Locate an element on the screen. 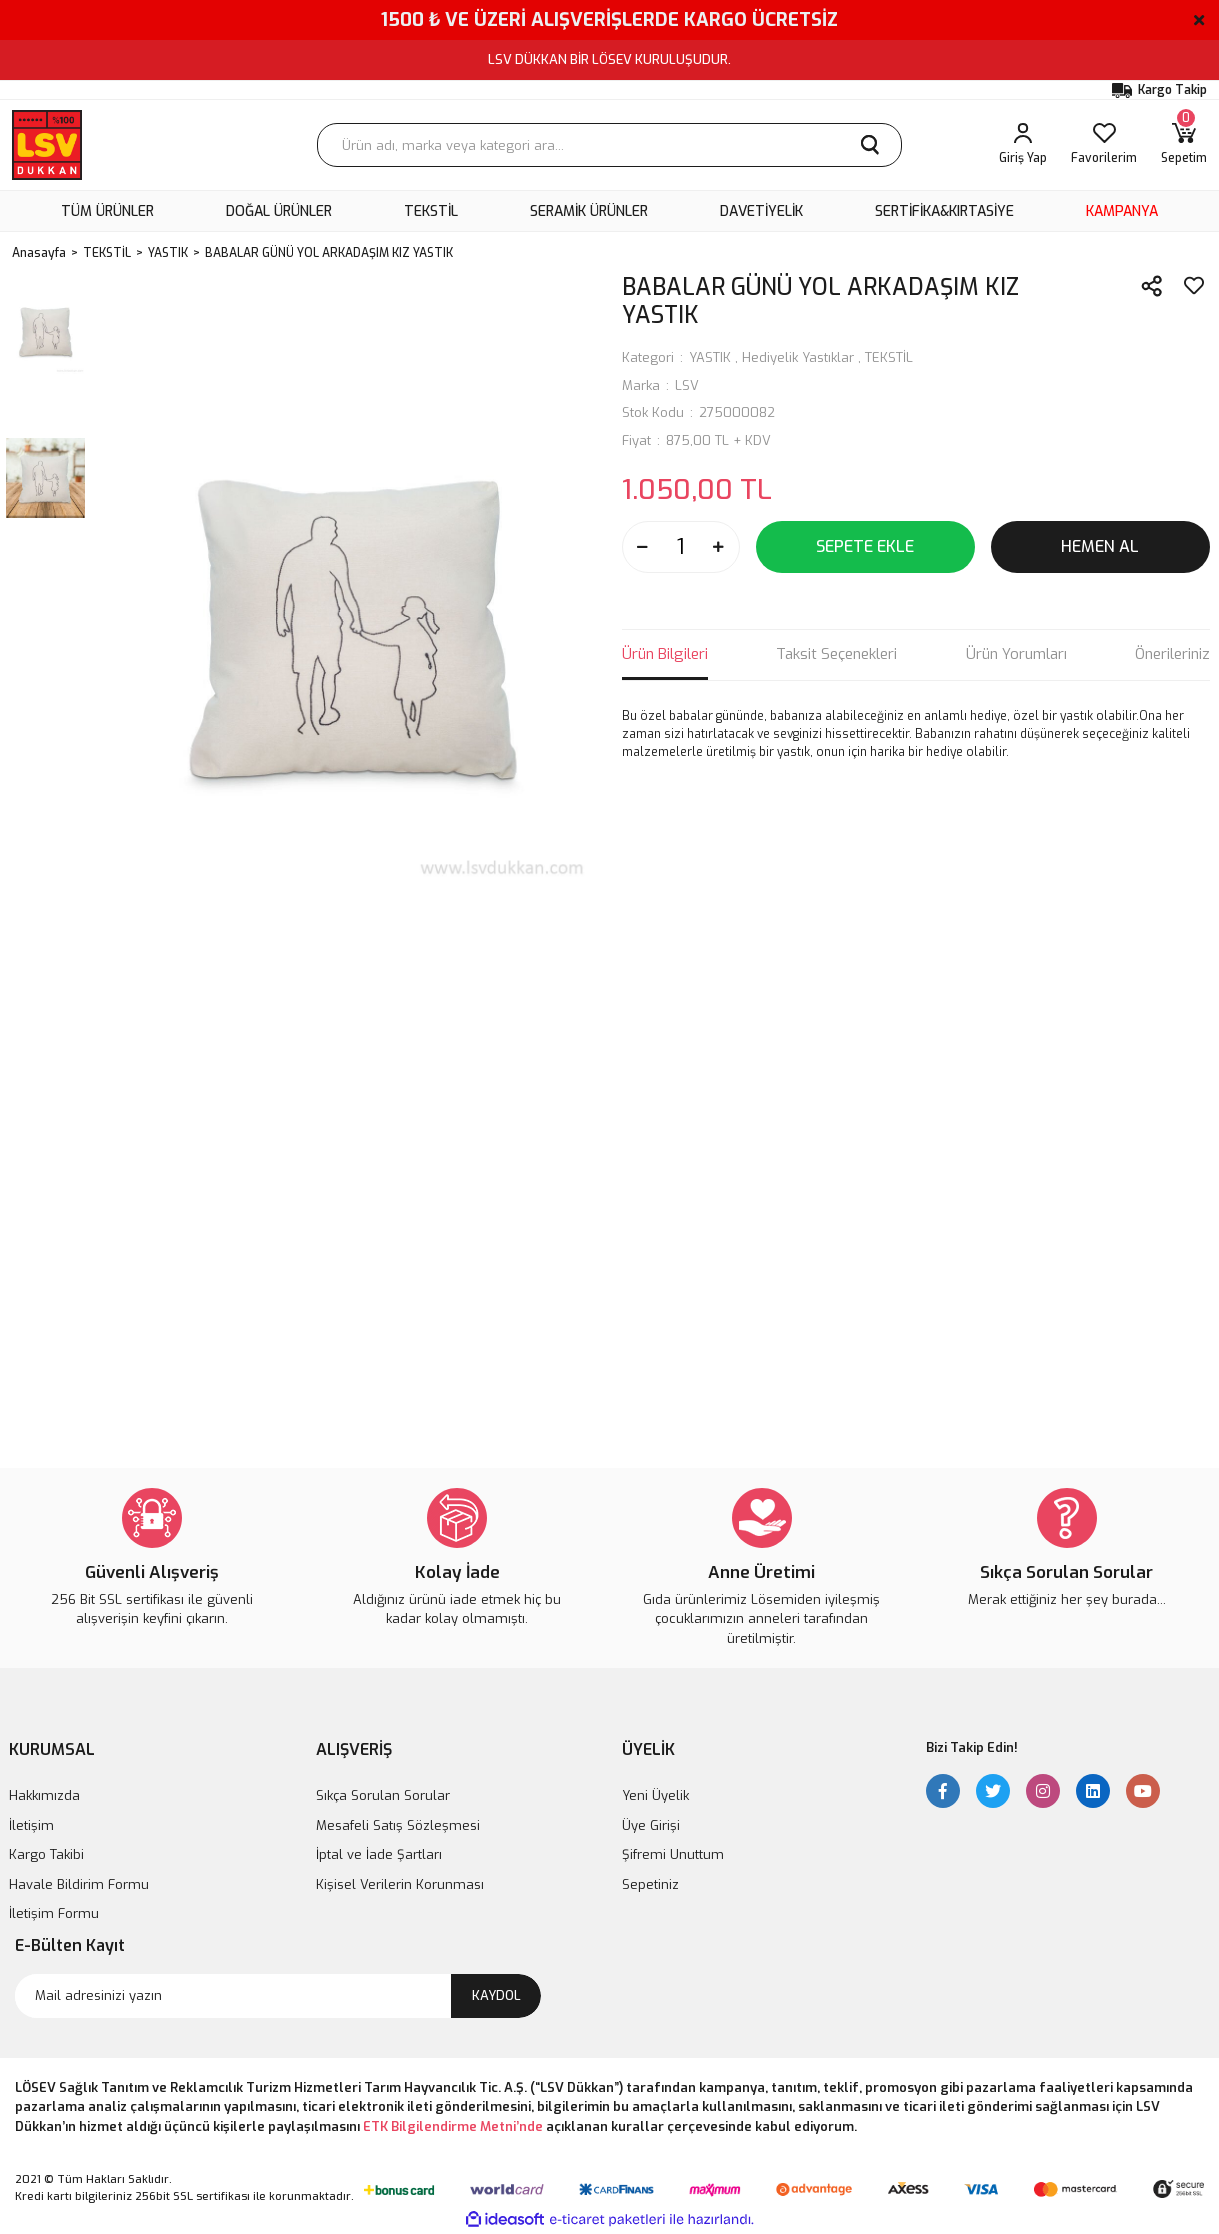  [Quantity] is located at coordinates (681, 547).